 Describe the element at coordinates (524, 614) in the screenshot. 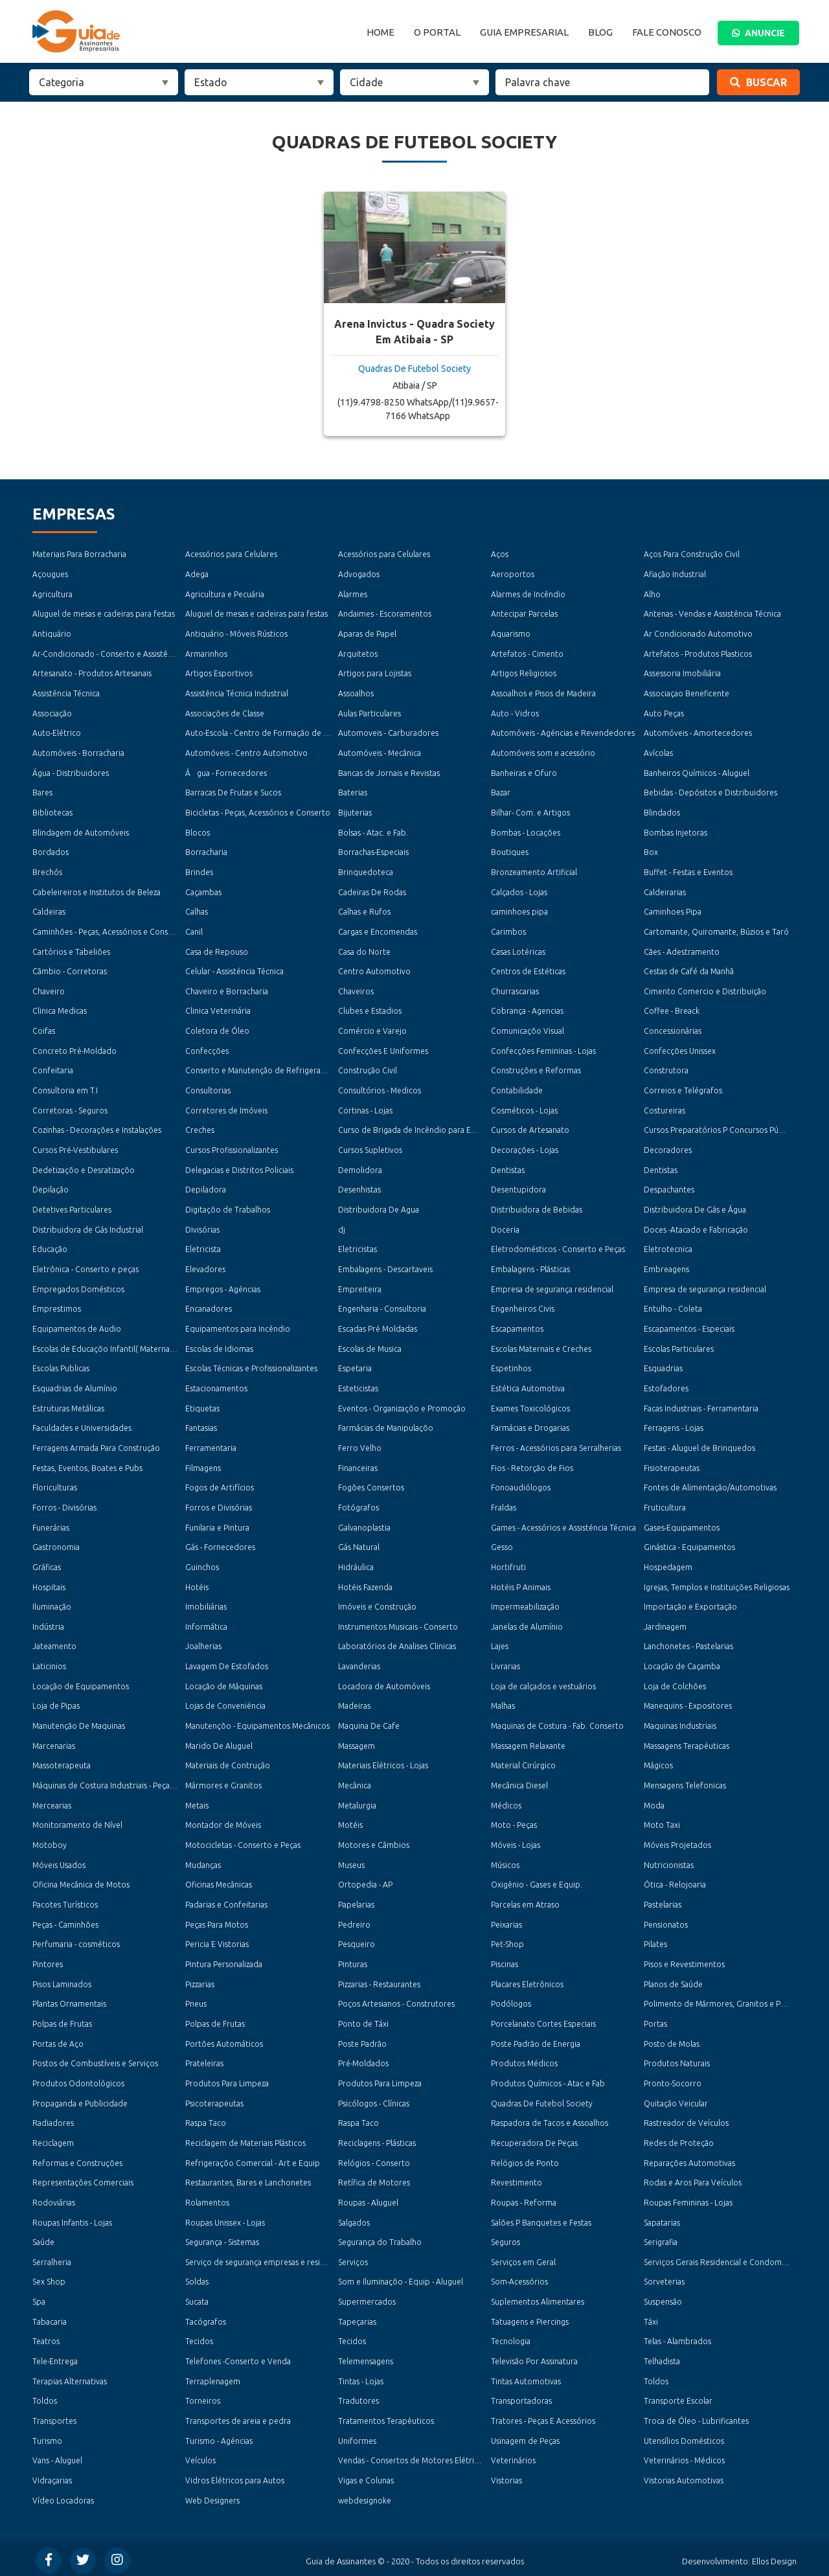

I see `Antecipar Parcelas` at that location.